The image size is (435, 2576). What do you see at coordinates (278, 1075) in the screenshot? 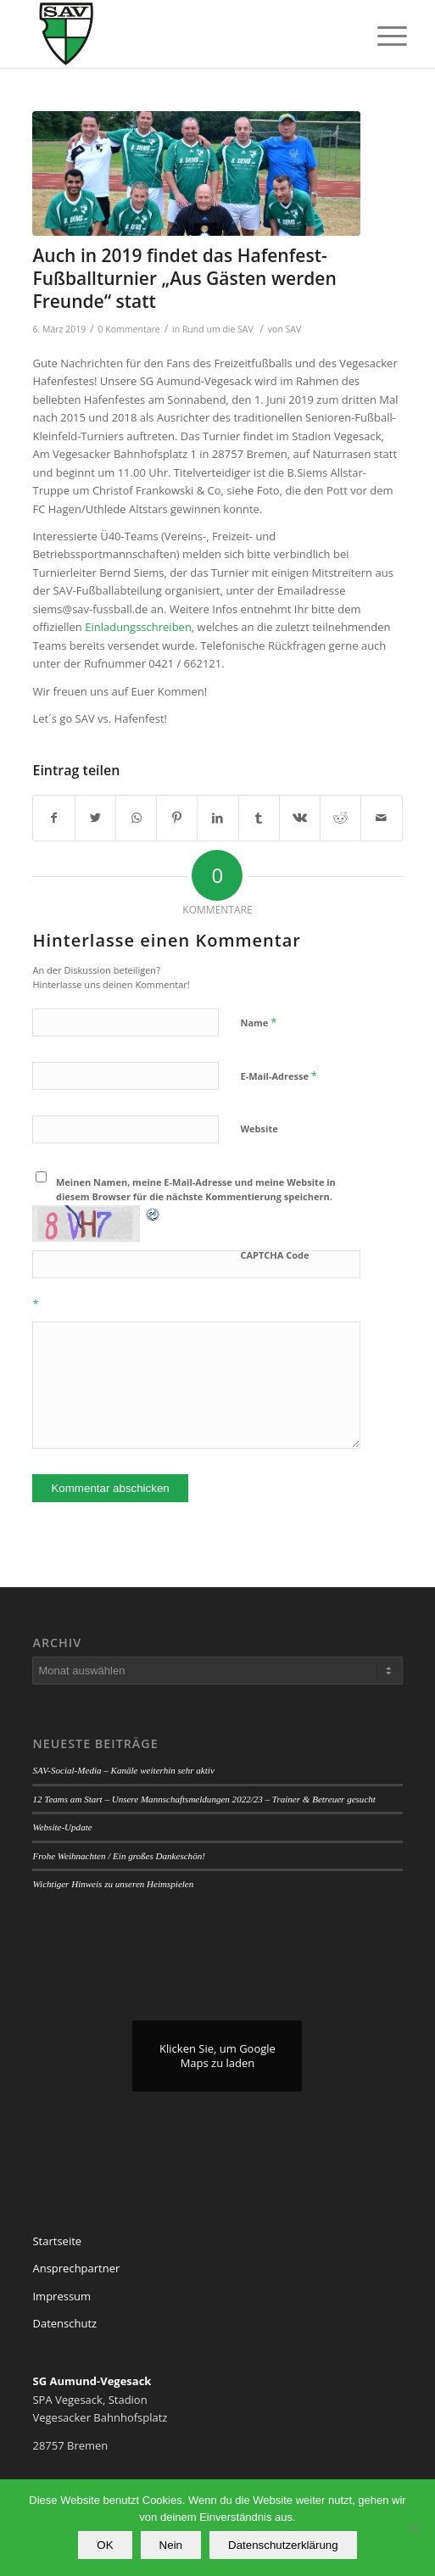
I see `E-Mail-Adresse` at bounding box center [278, 1075].